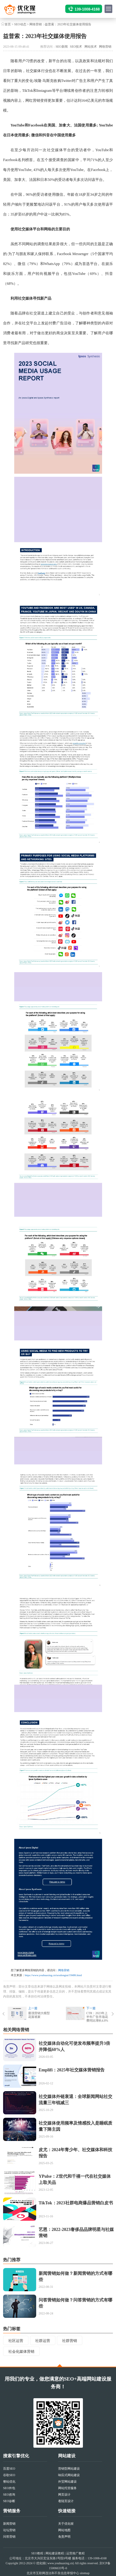 This screenshot has width=116, height=2576. Describe the element at coordinates (75, 2553) in the screenshot. I see `运营推广教程` at that location.